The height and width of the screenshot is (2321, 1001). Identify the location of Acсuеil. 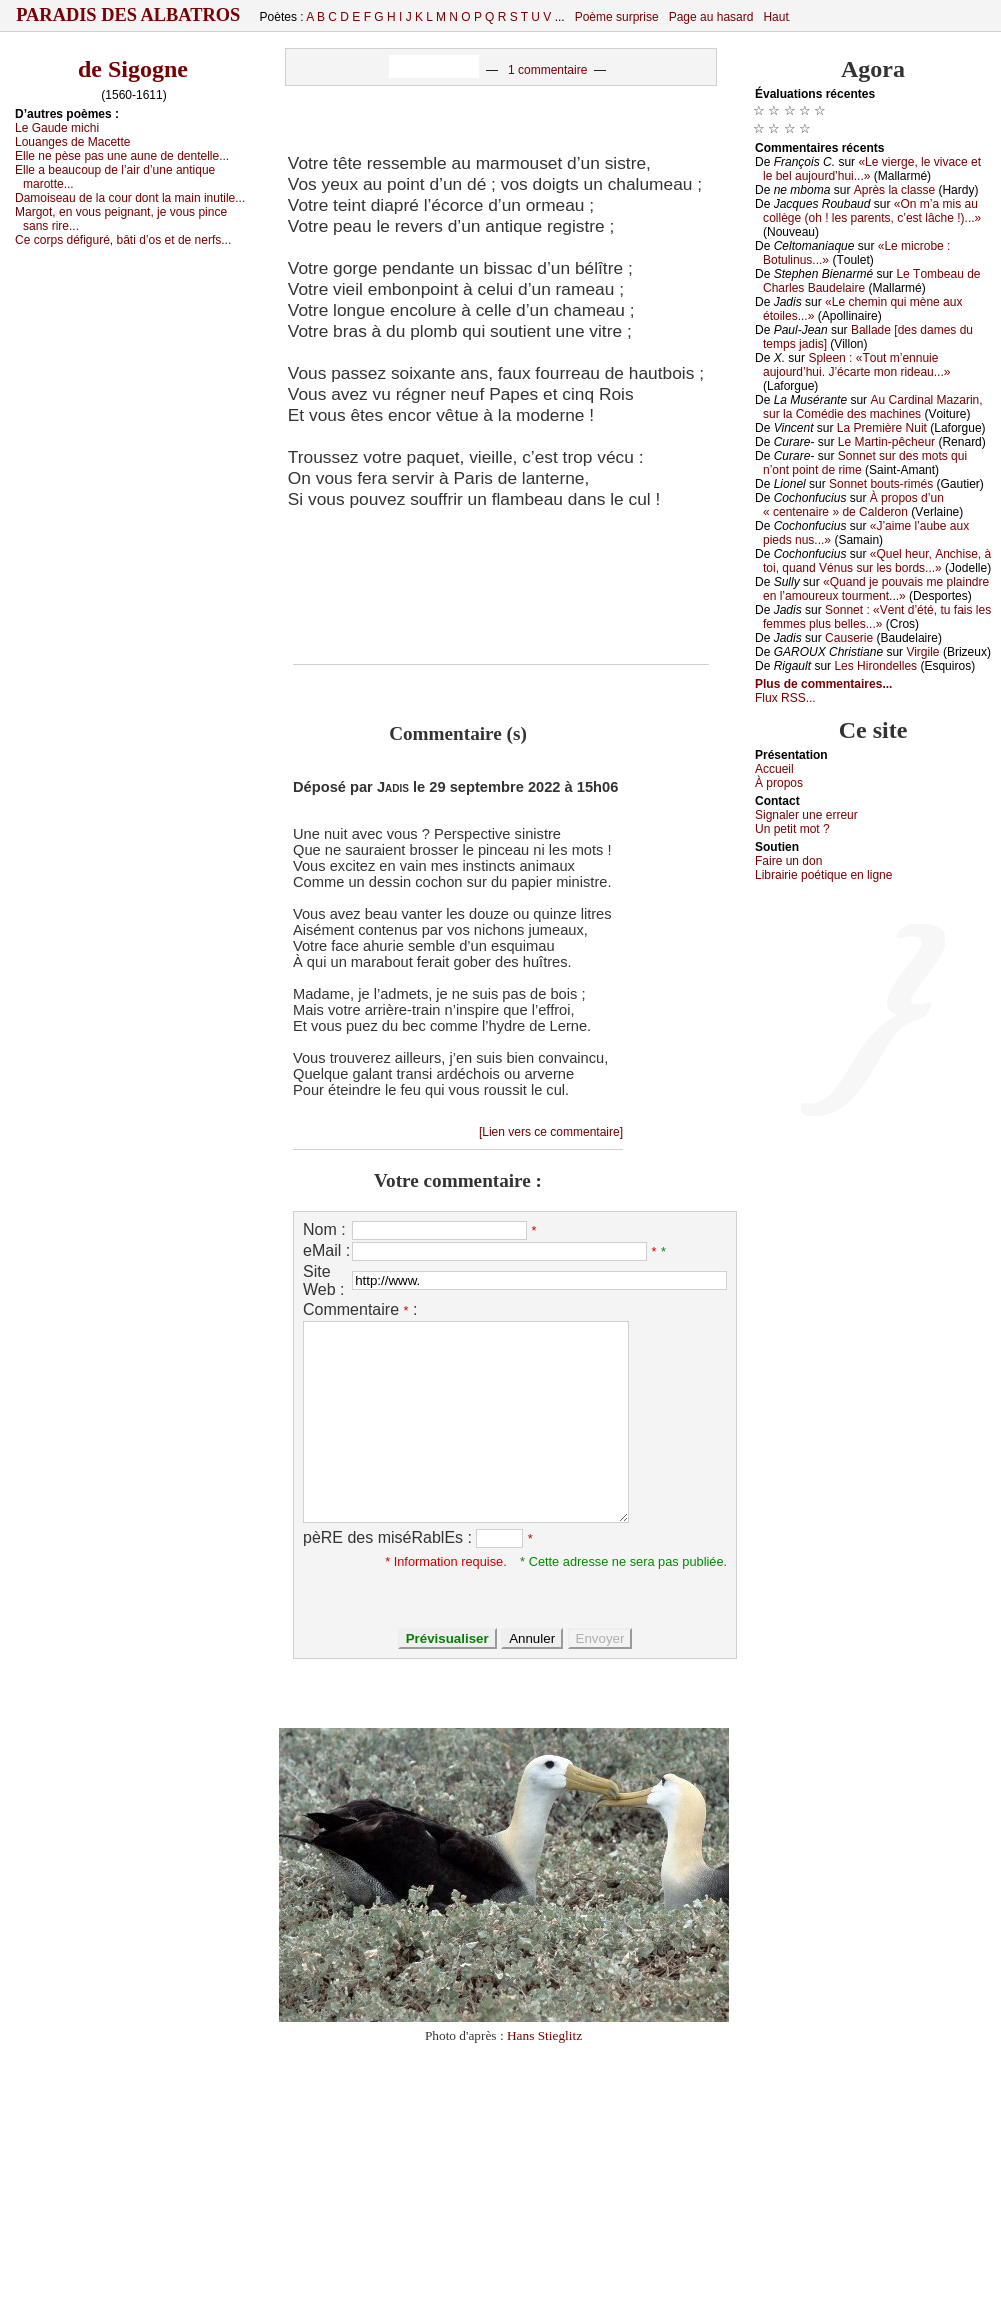
(774, 769).